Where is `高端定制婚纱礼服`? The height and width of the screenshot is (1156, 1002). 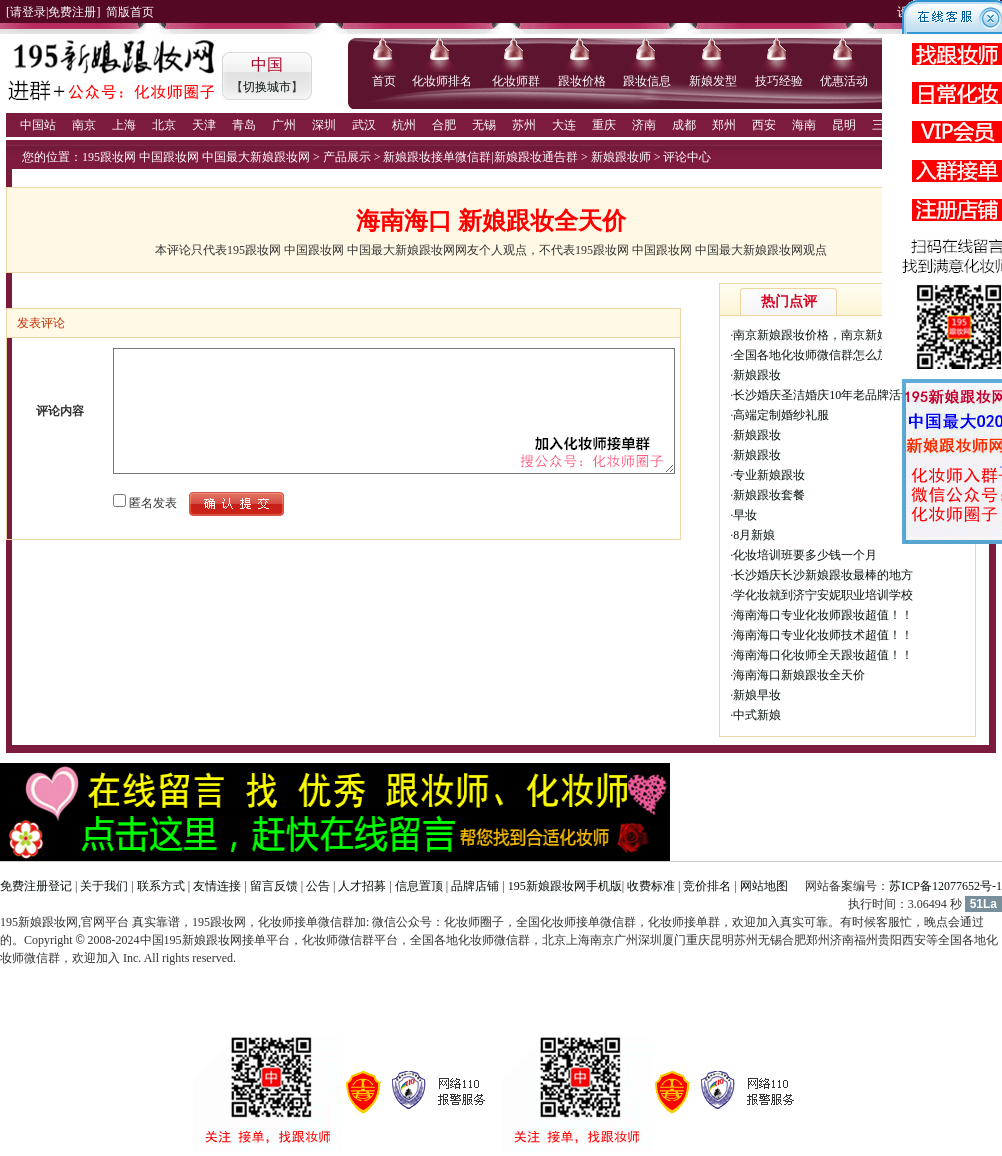 高端定制婚纱礼服 is located at coordinates (781, 415).